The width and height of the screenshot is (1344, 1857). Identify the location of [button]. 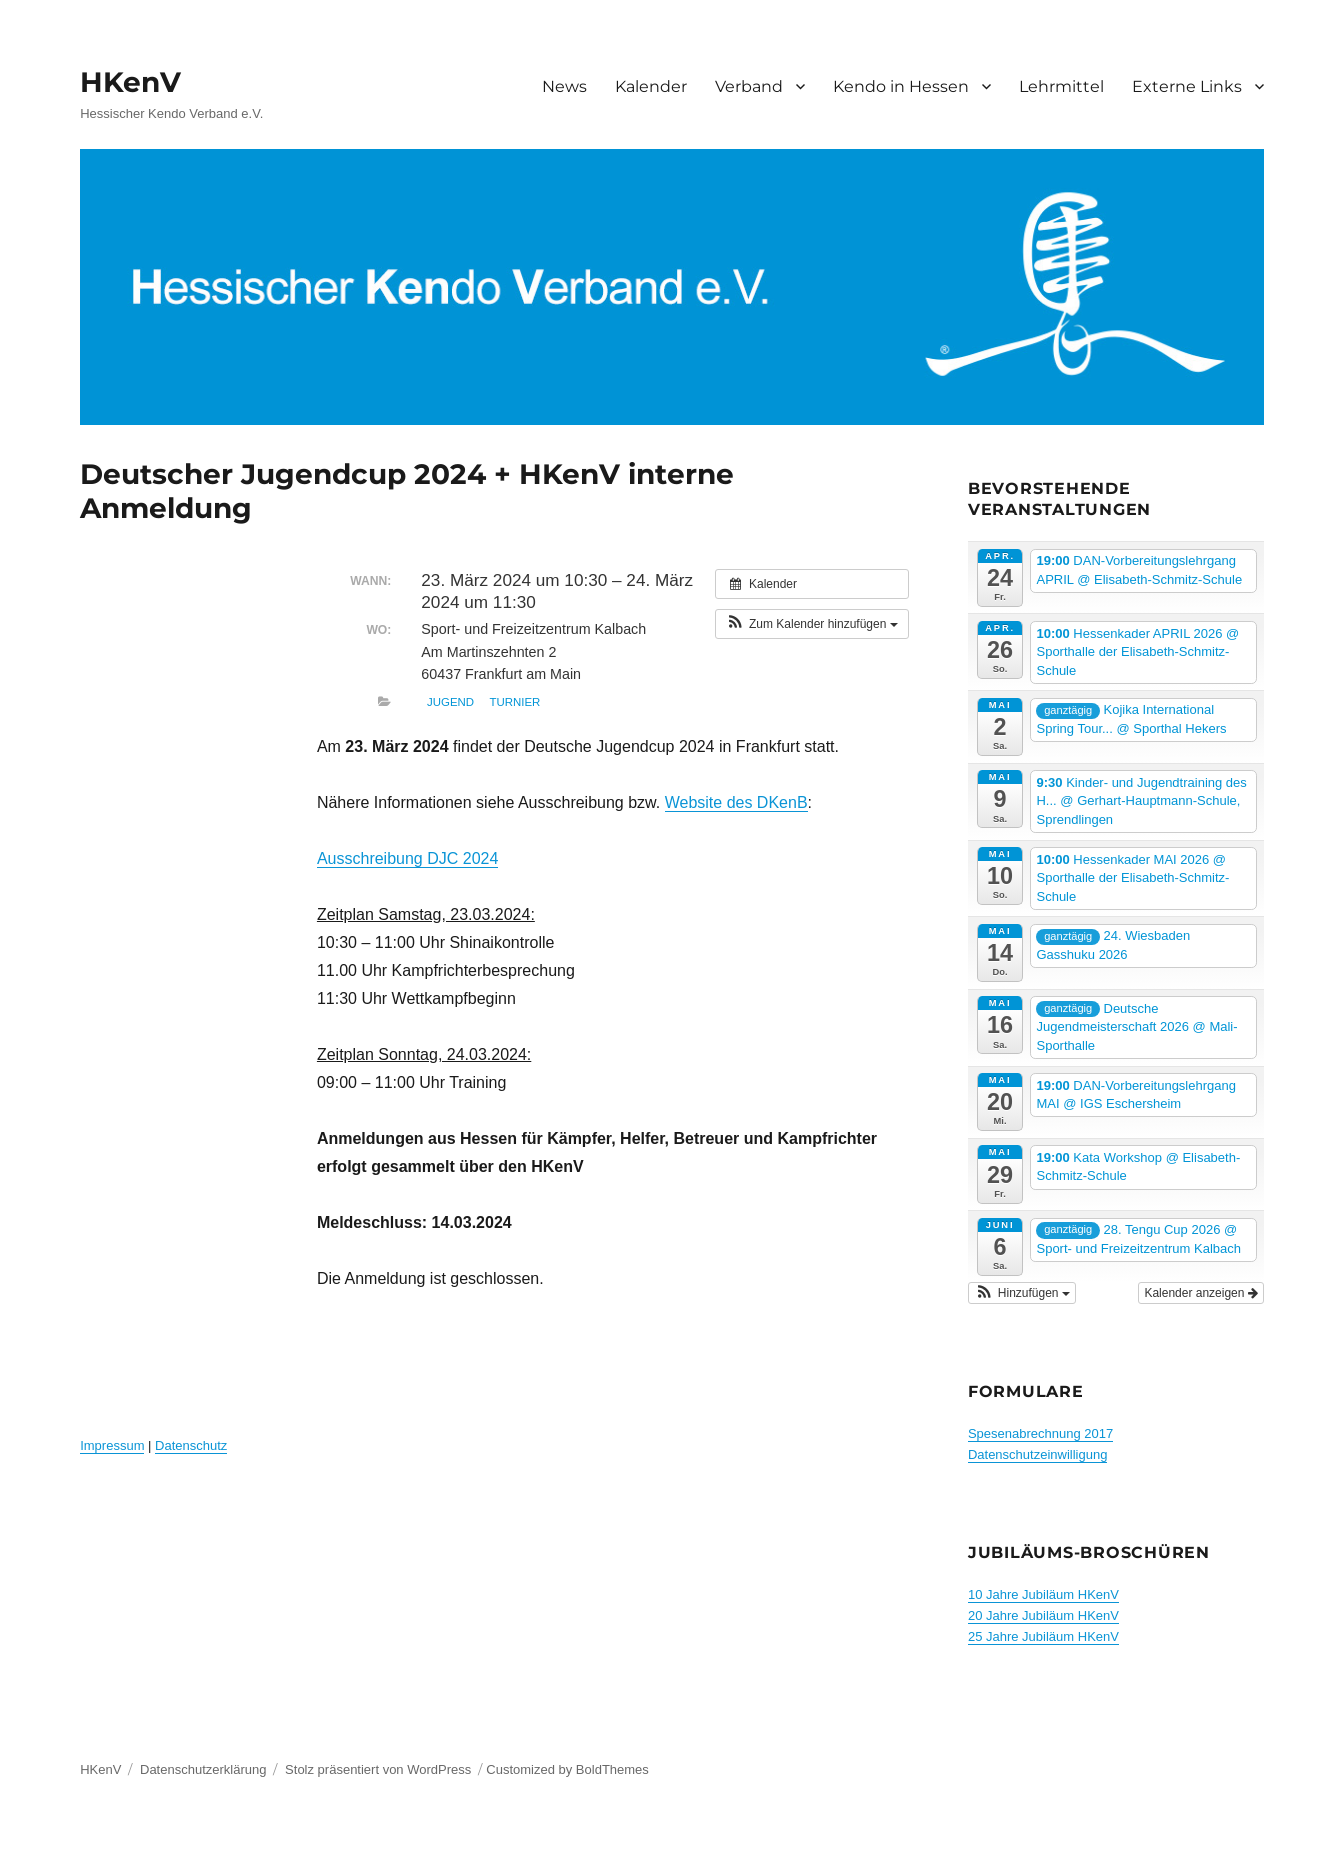
(812, 624).